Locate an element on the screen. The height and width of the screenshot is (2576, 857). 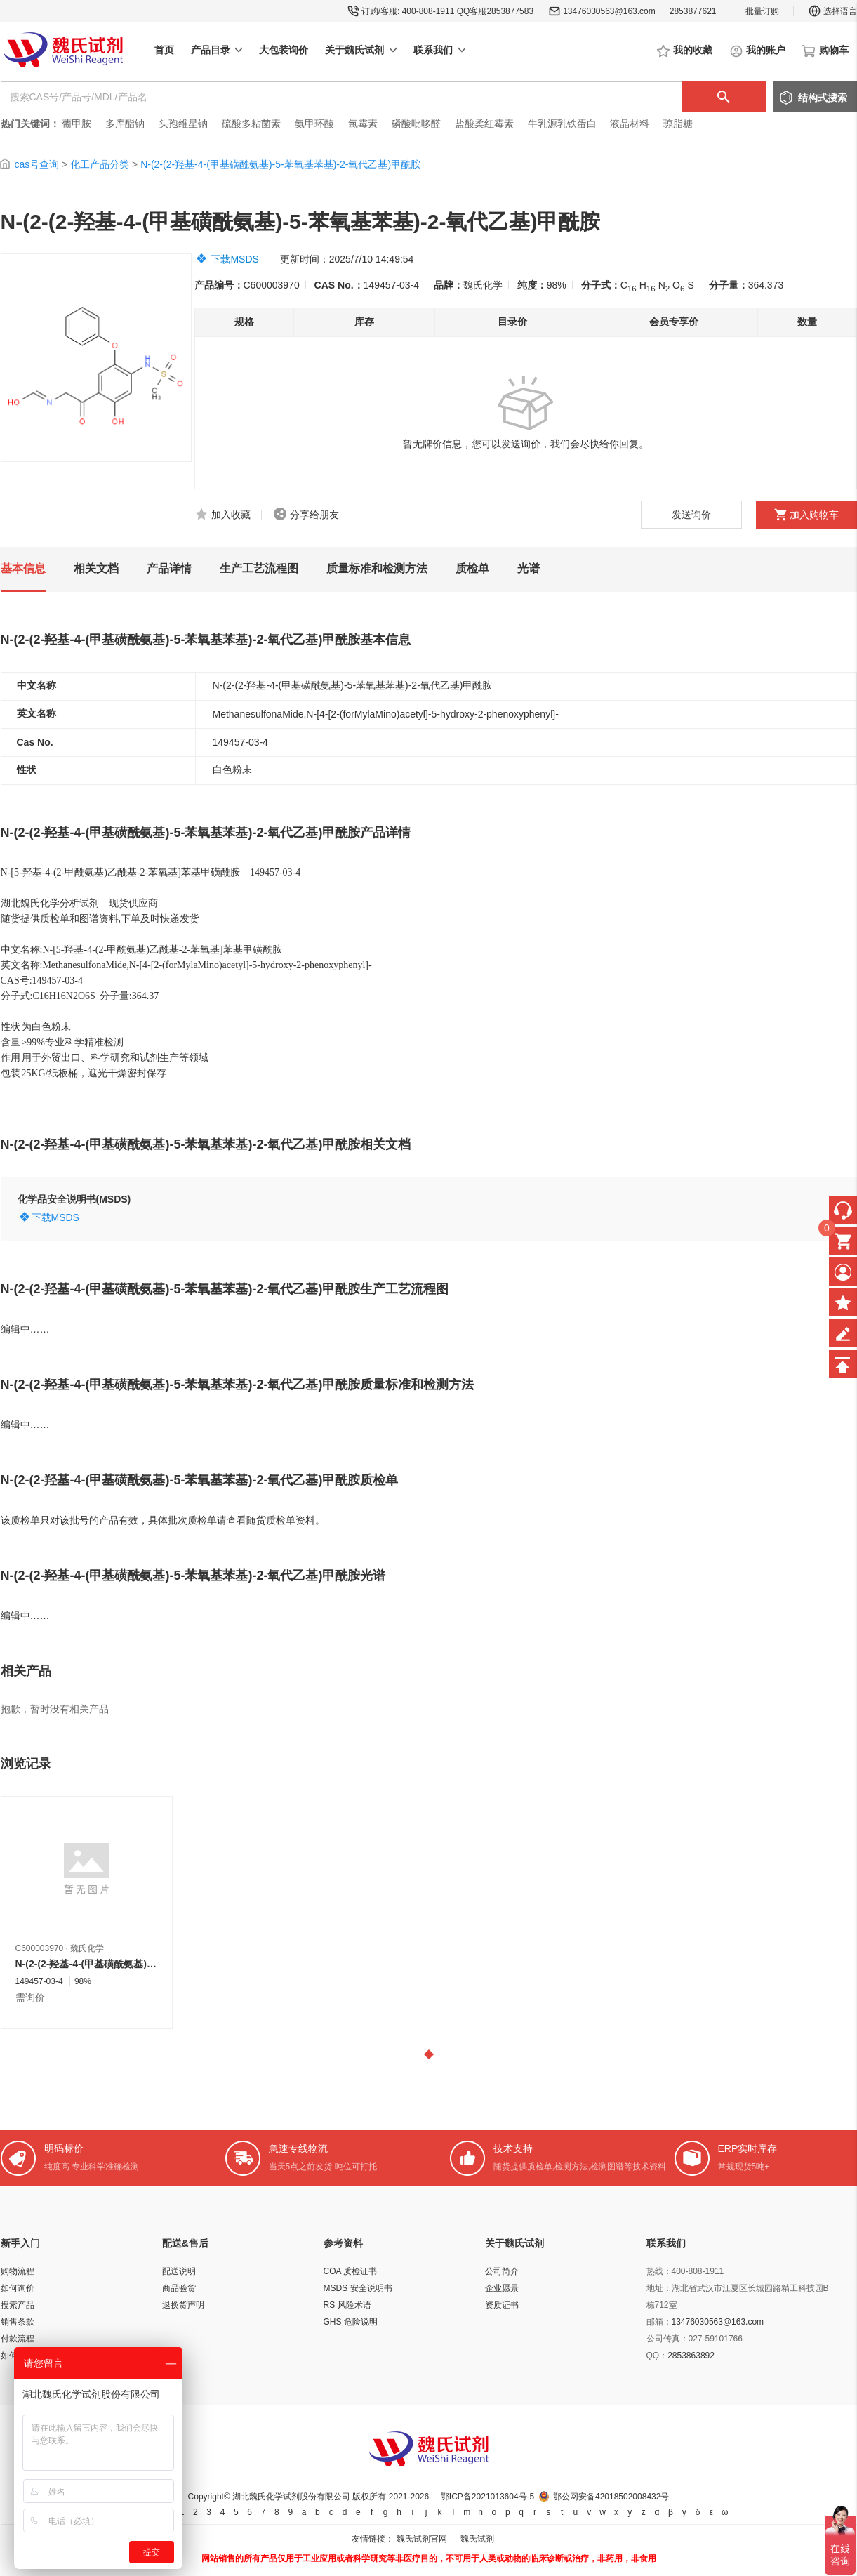
氯霉素 is located at coordinates (363, 123).